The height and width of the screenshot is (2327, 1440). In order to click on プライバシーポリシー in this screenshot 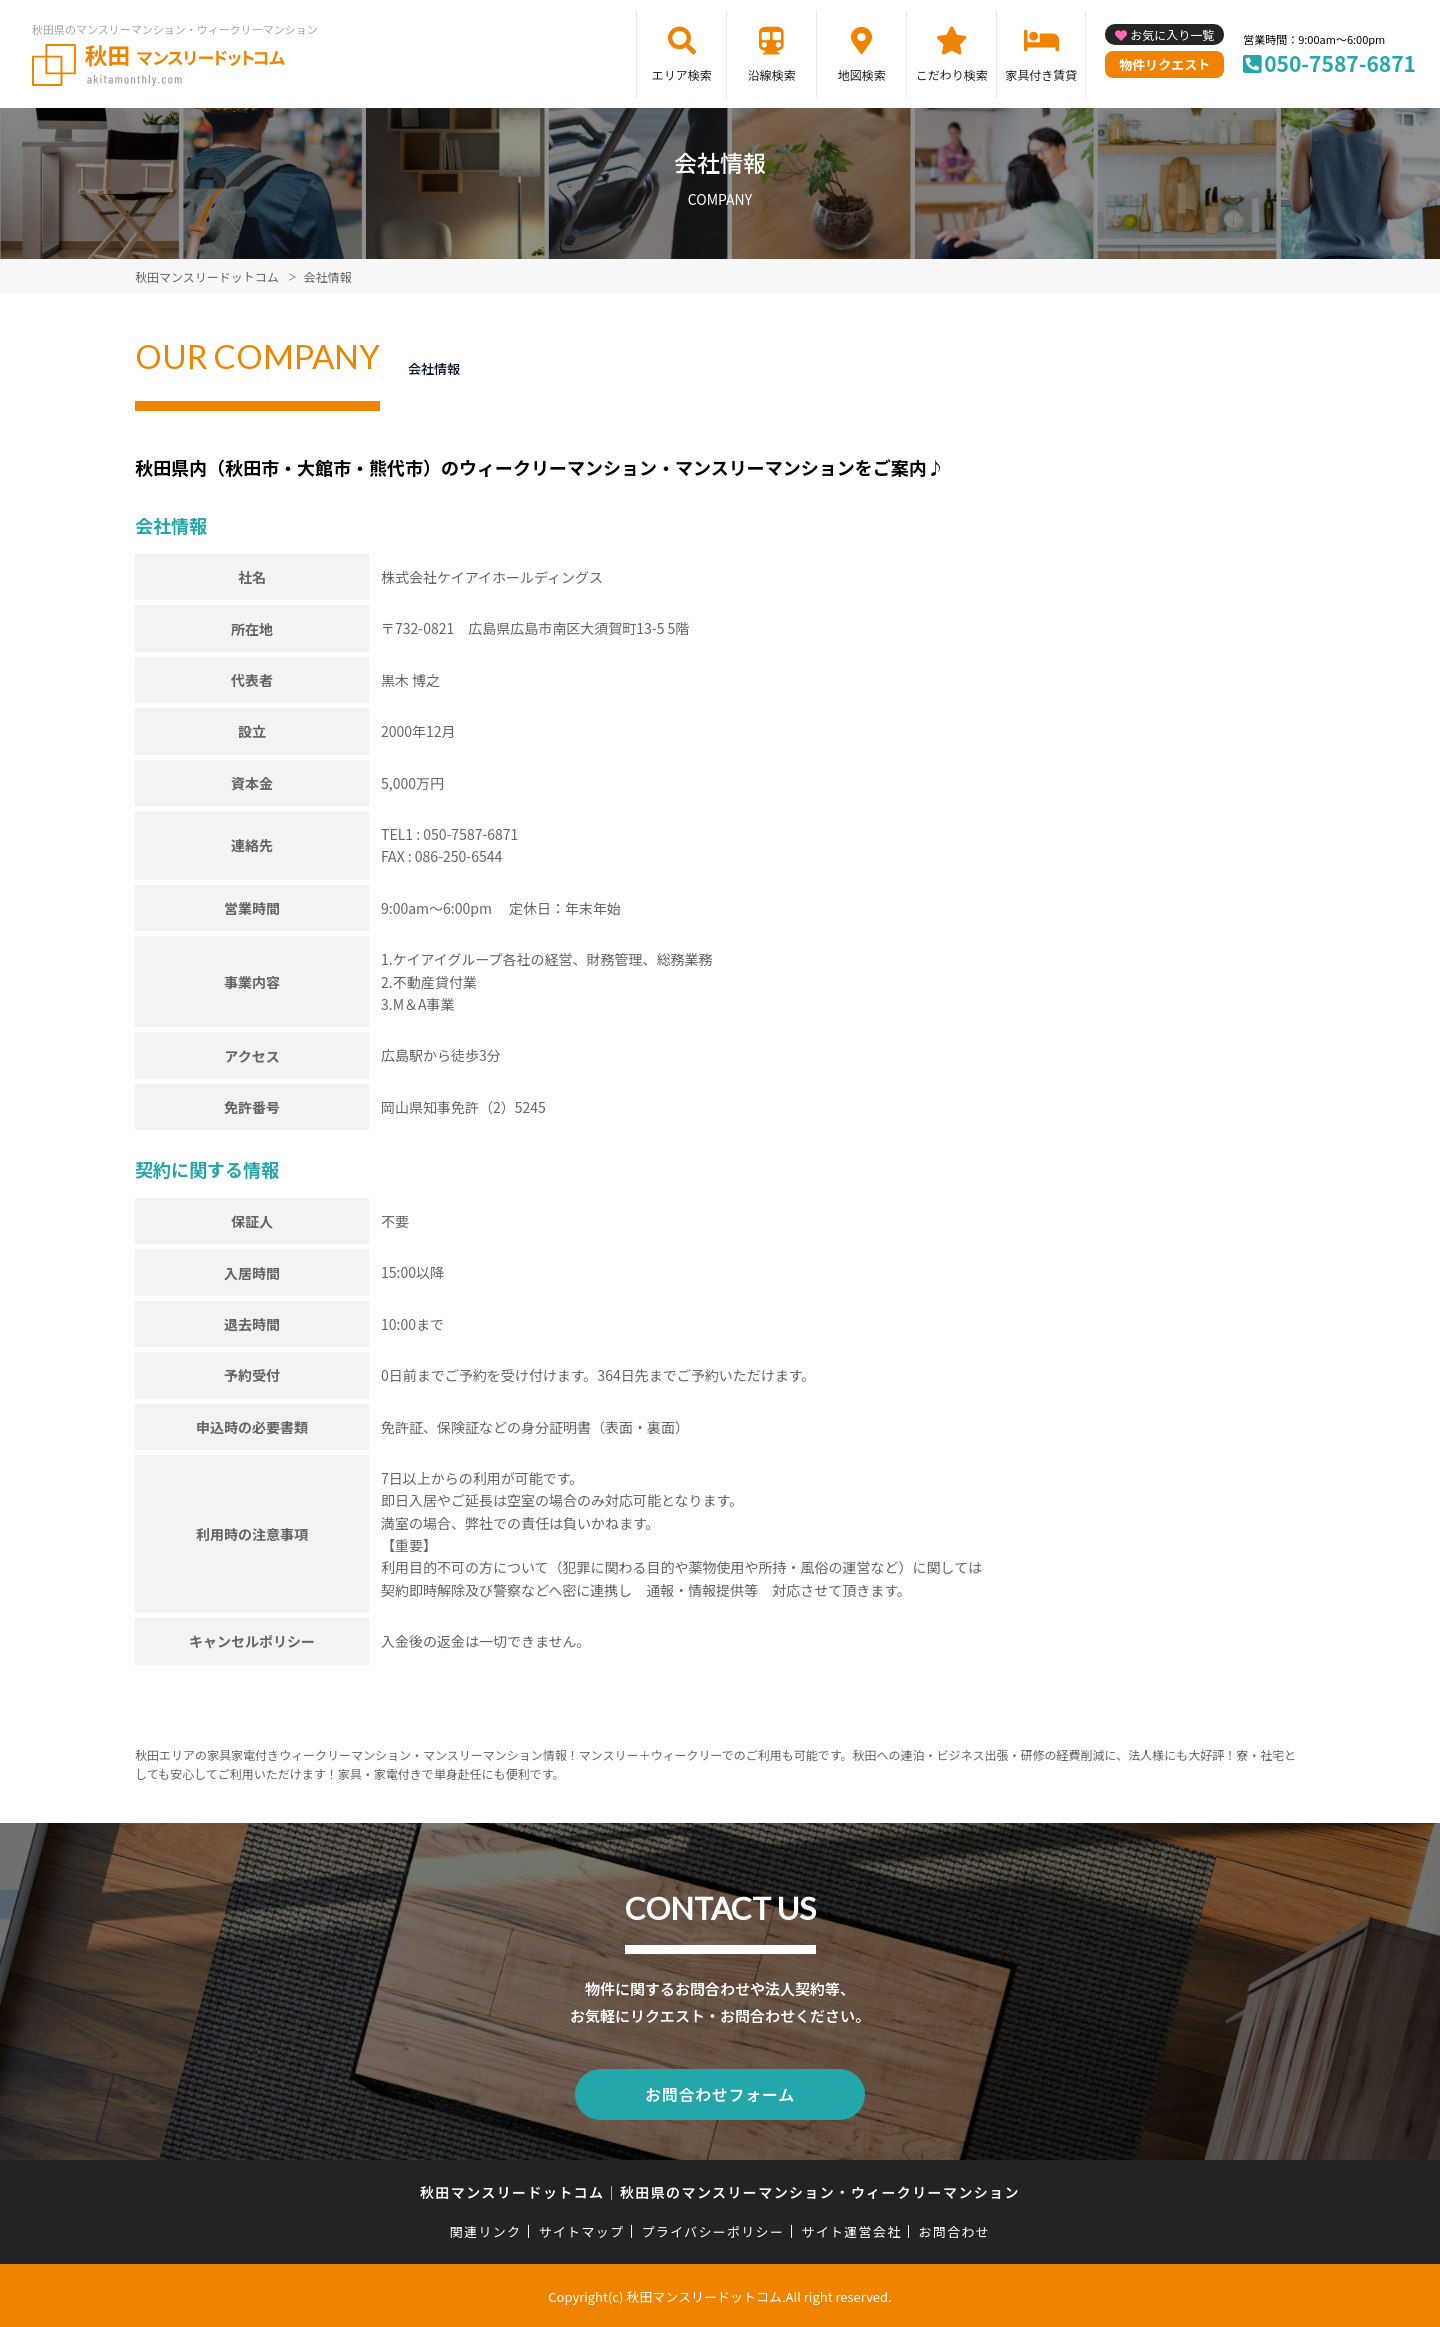, I will do `click(712, 2228)`.